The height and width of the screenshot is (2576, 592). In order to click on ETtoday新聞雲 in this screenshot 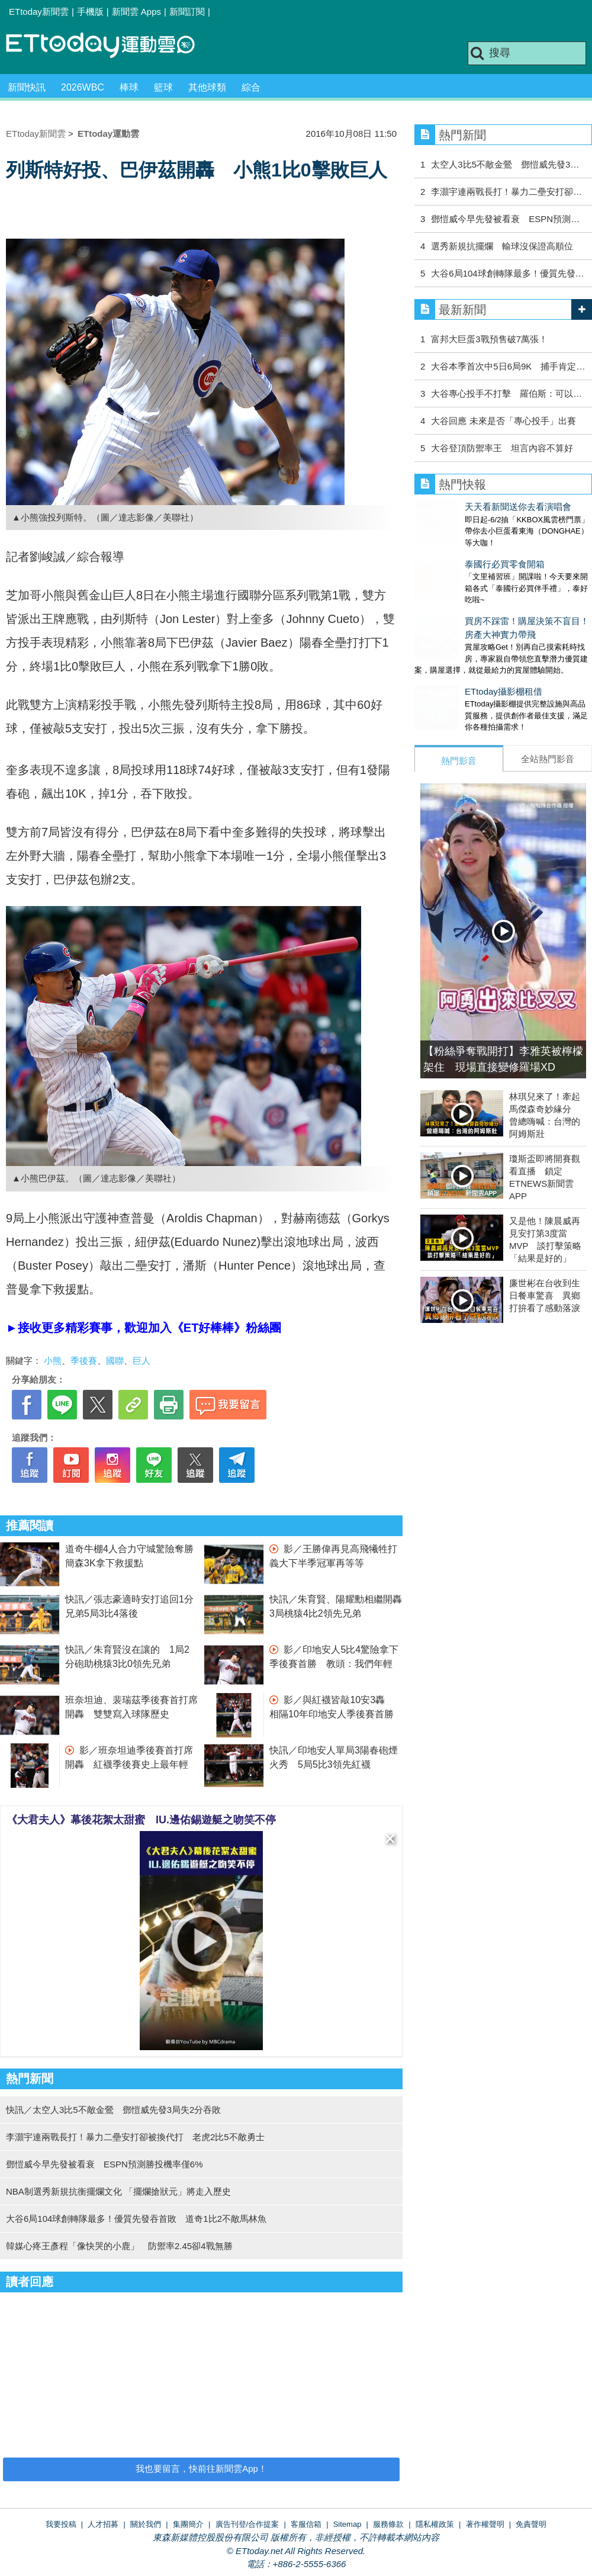, I will do `click(39, 12)`.